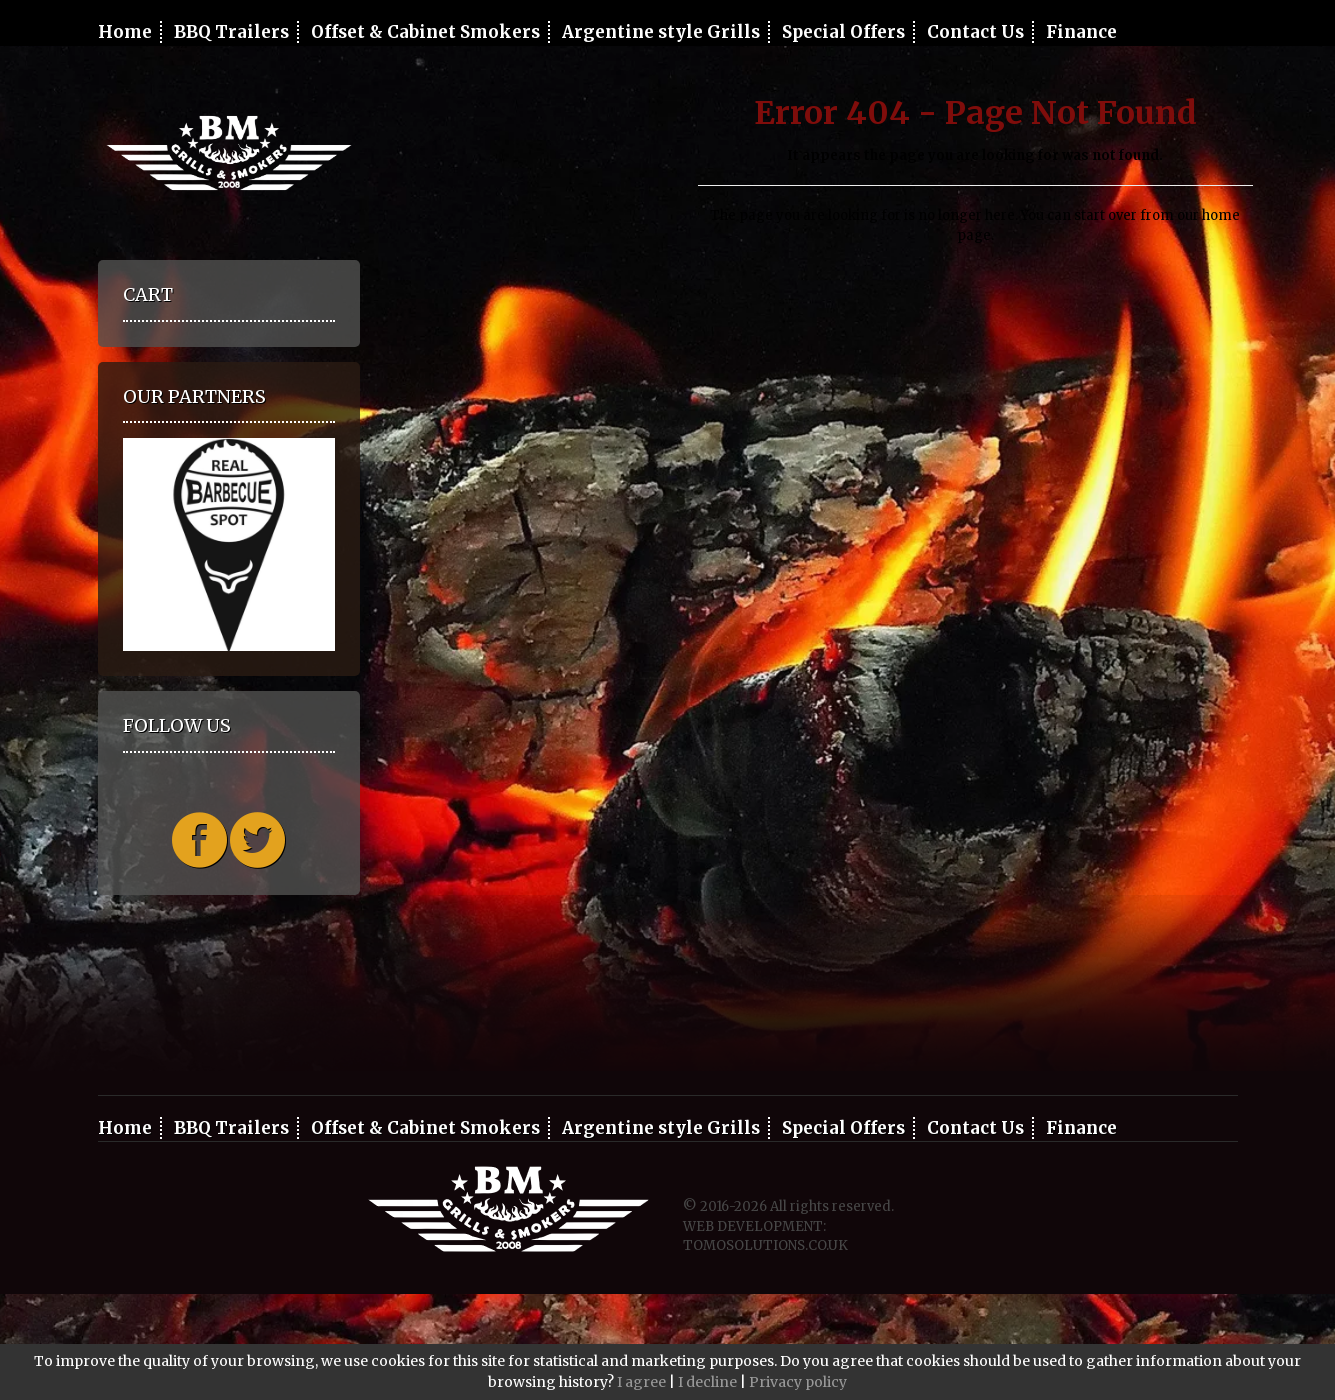 The width and height of the screenshot is (1335, 1400). I want to click on Offset & Cabinet Smokers, so click(425, 32).